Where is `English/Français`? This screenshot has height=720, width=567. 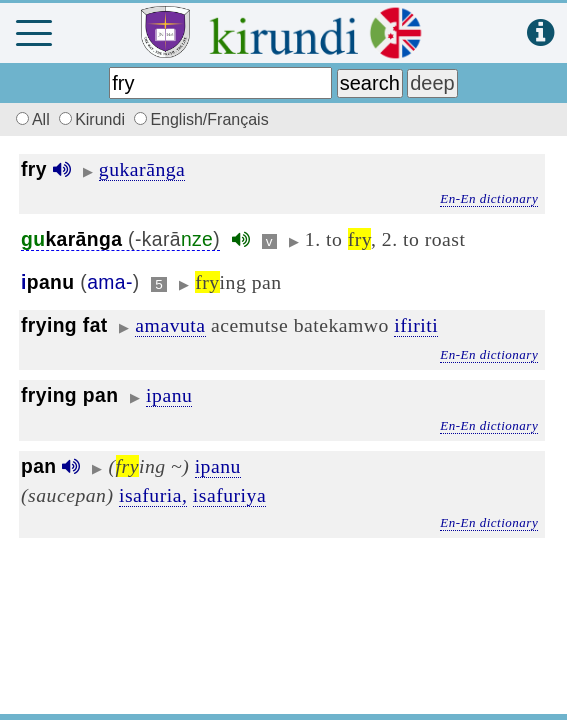 English/Français is located at coordinates (201, 119).